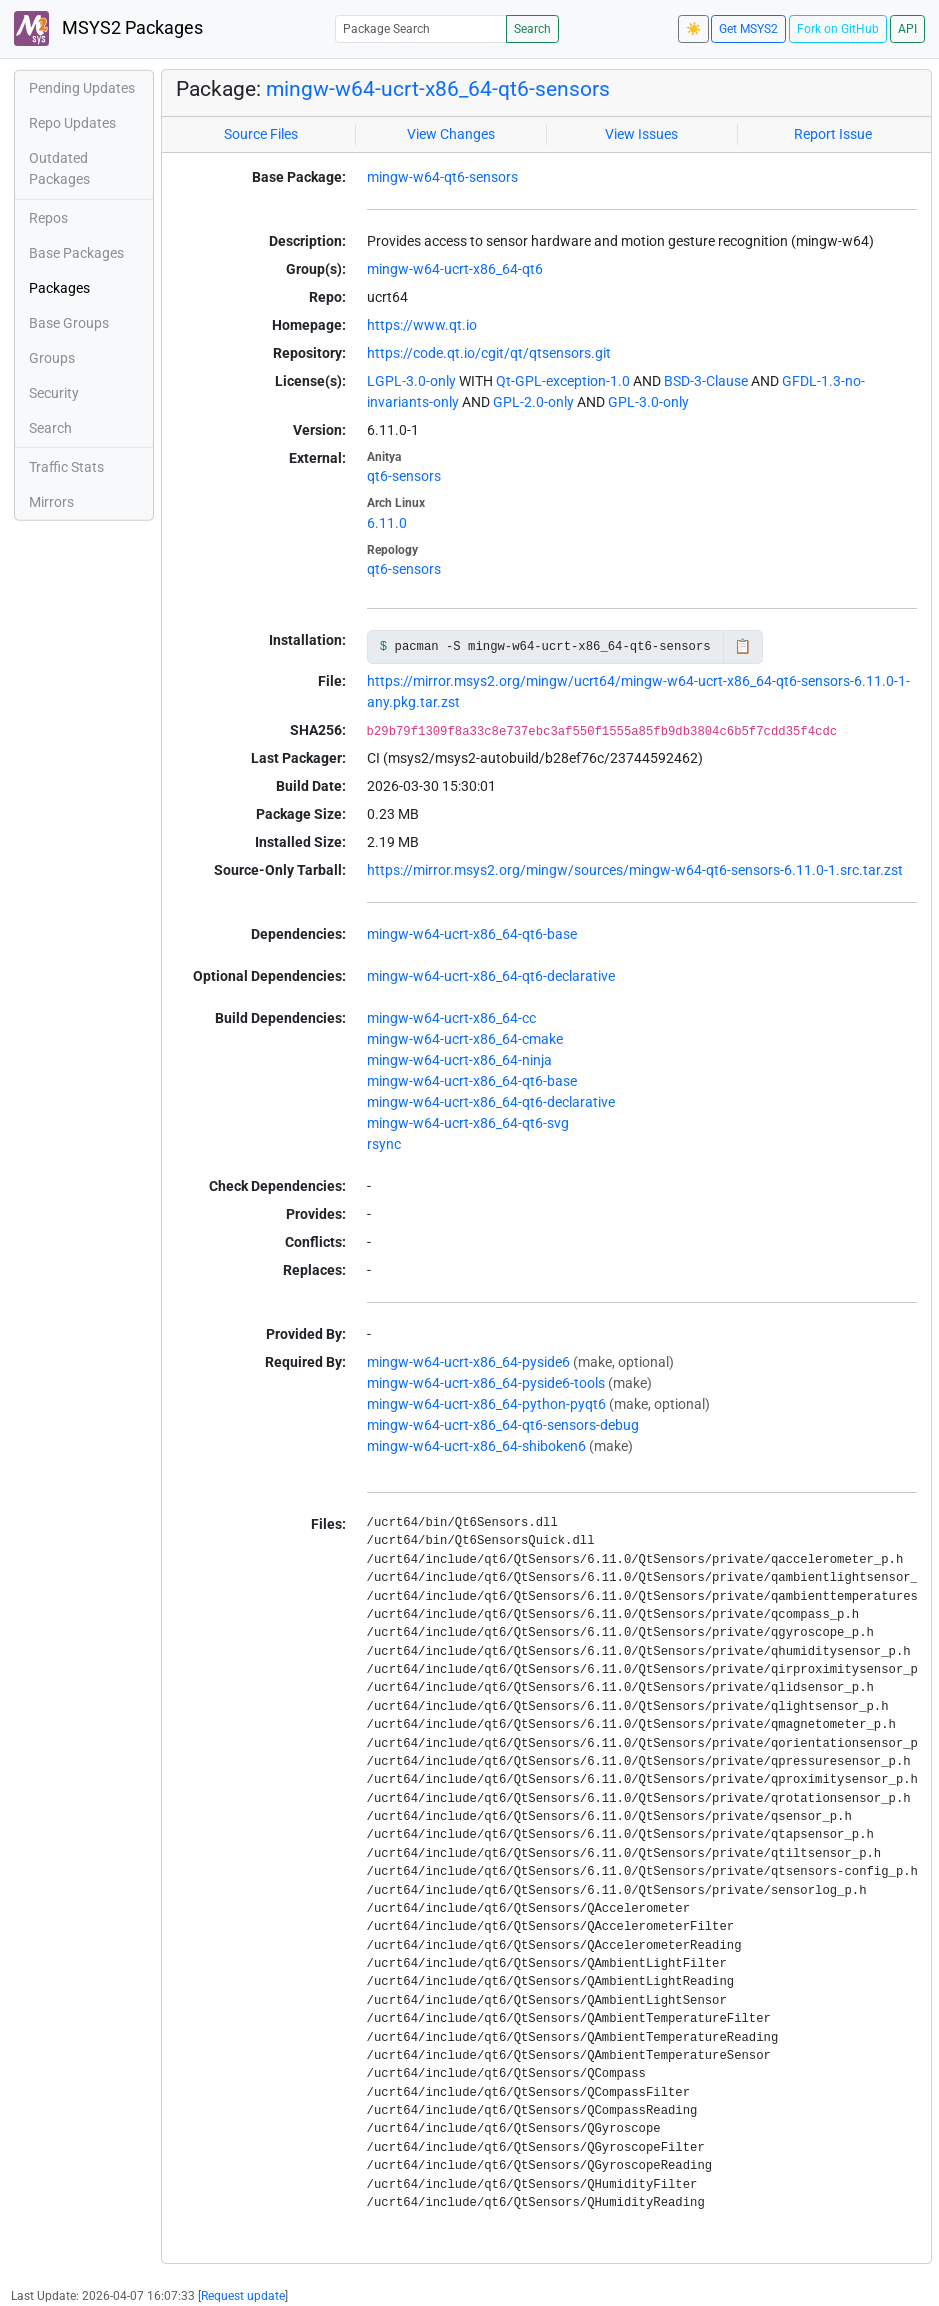  I want to click on mingw-w64-ucrt-x86_64-pyside6-tools, so click(486, 1383).